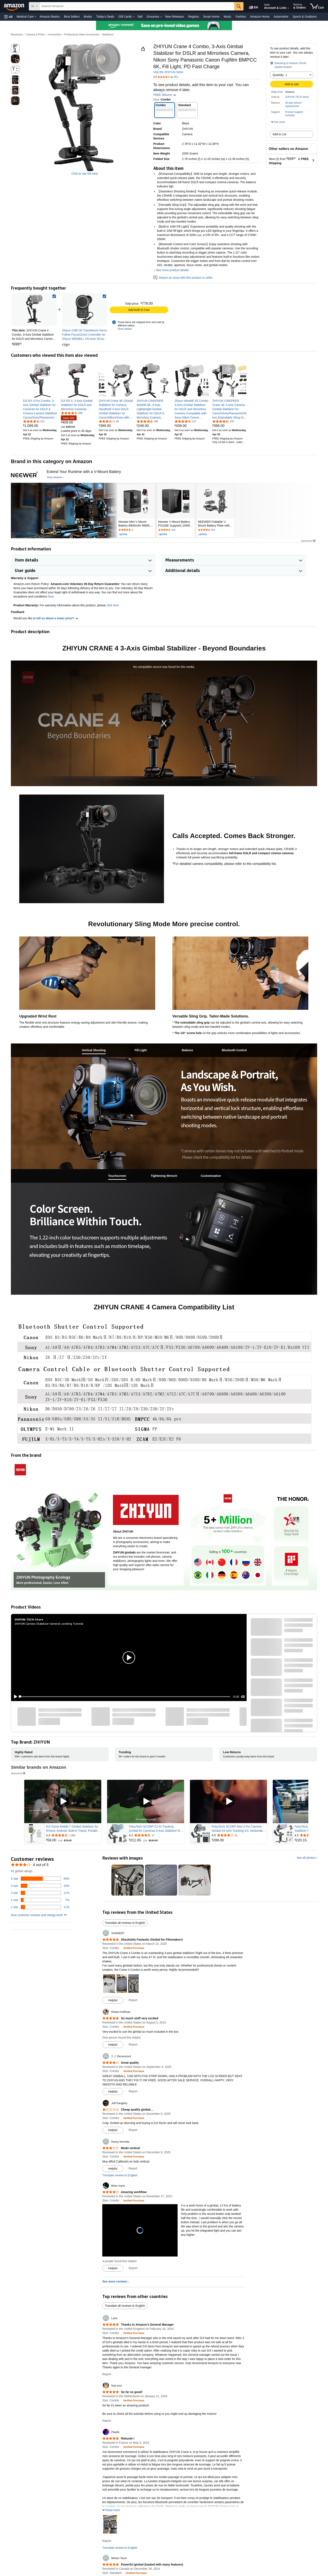  Describe the element at coordinates (73, 1835) in the screenshot. I see `[Rated 4.4 out of 5 stars from 2,965 reviews]` at that location.